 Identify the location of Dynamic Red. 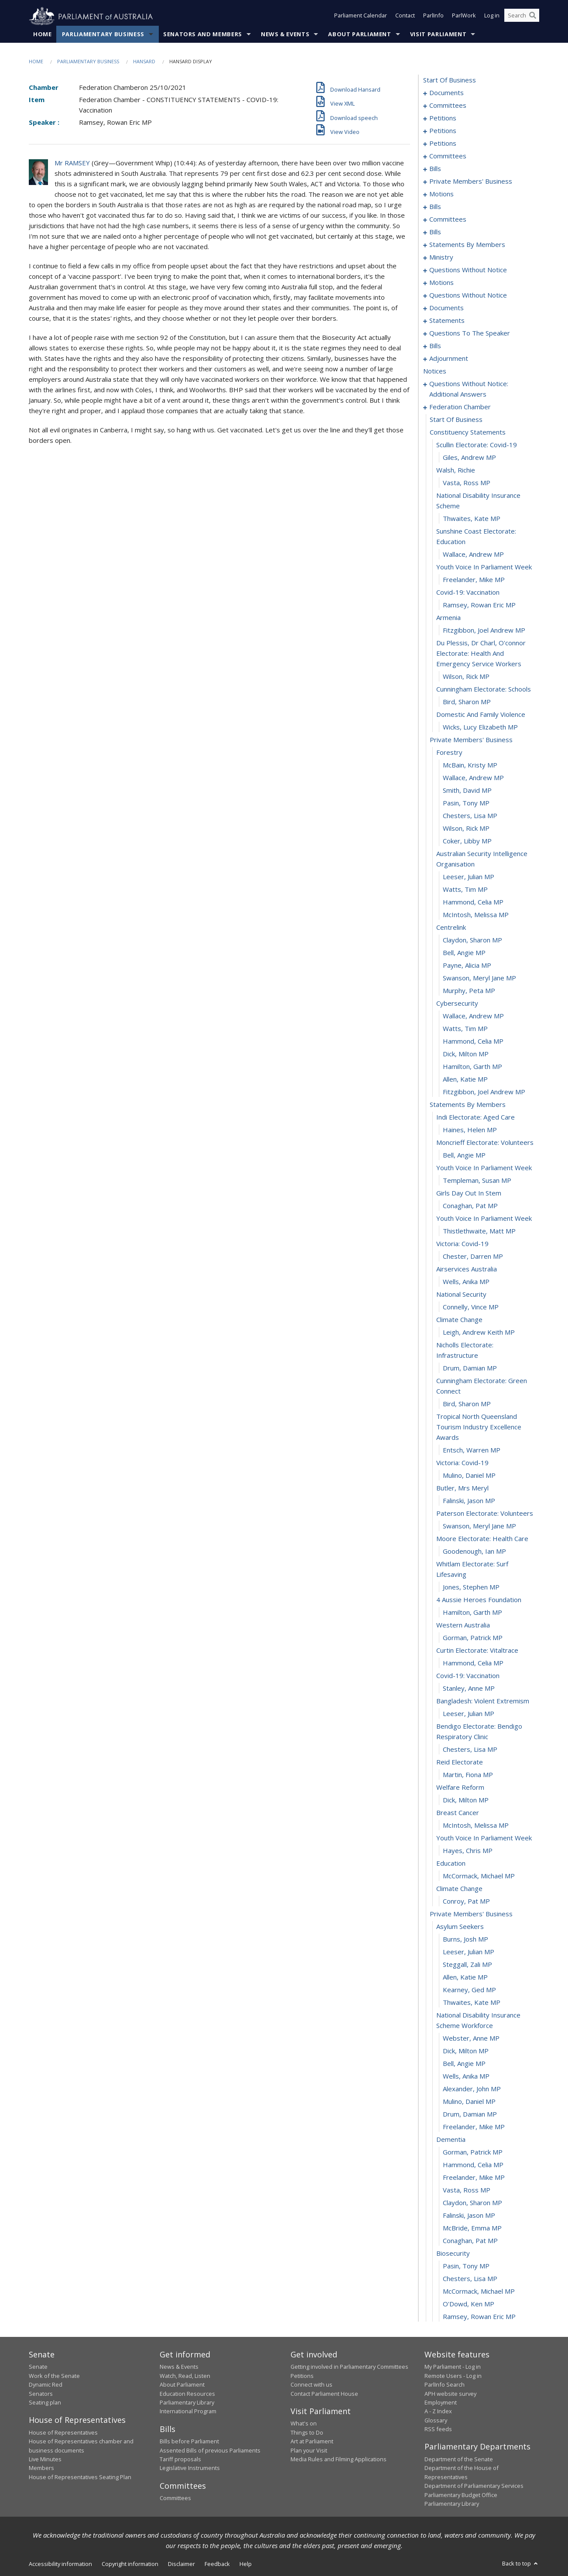
(45, 2385).